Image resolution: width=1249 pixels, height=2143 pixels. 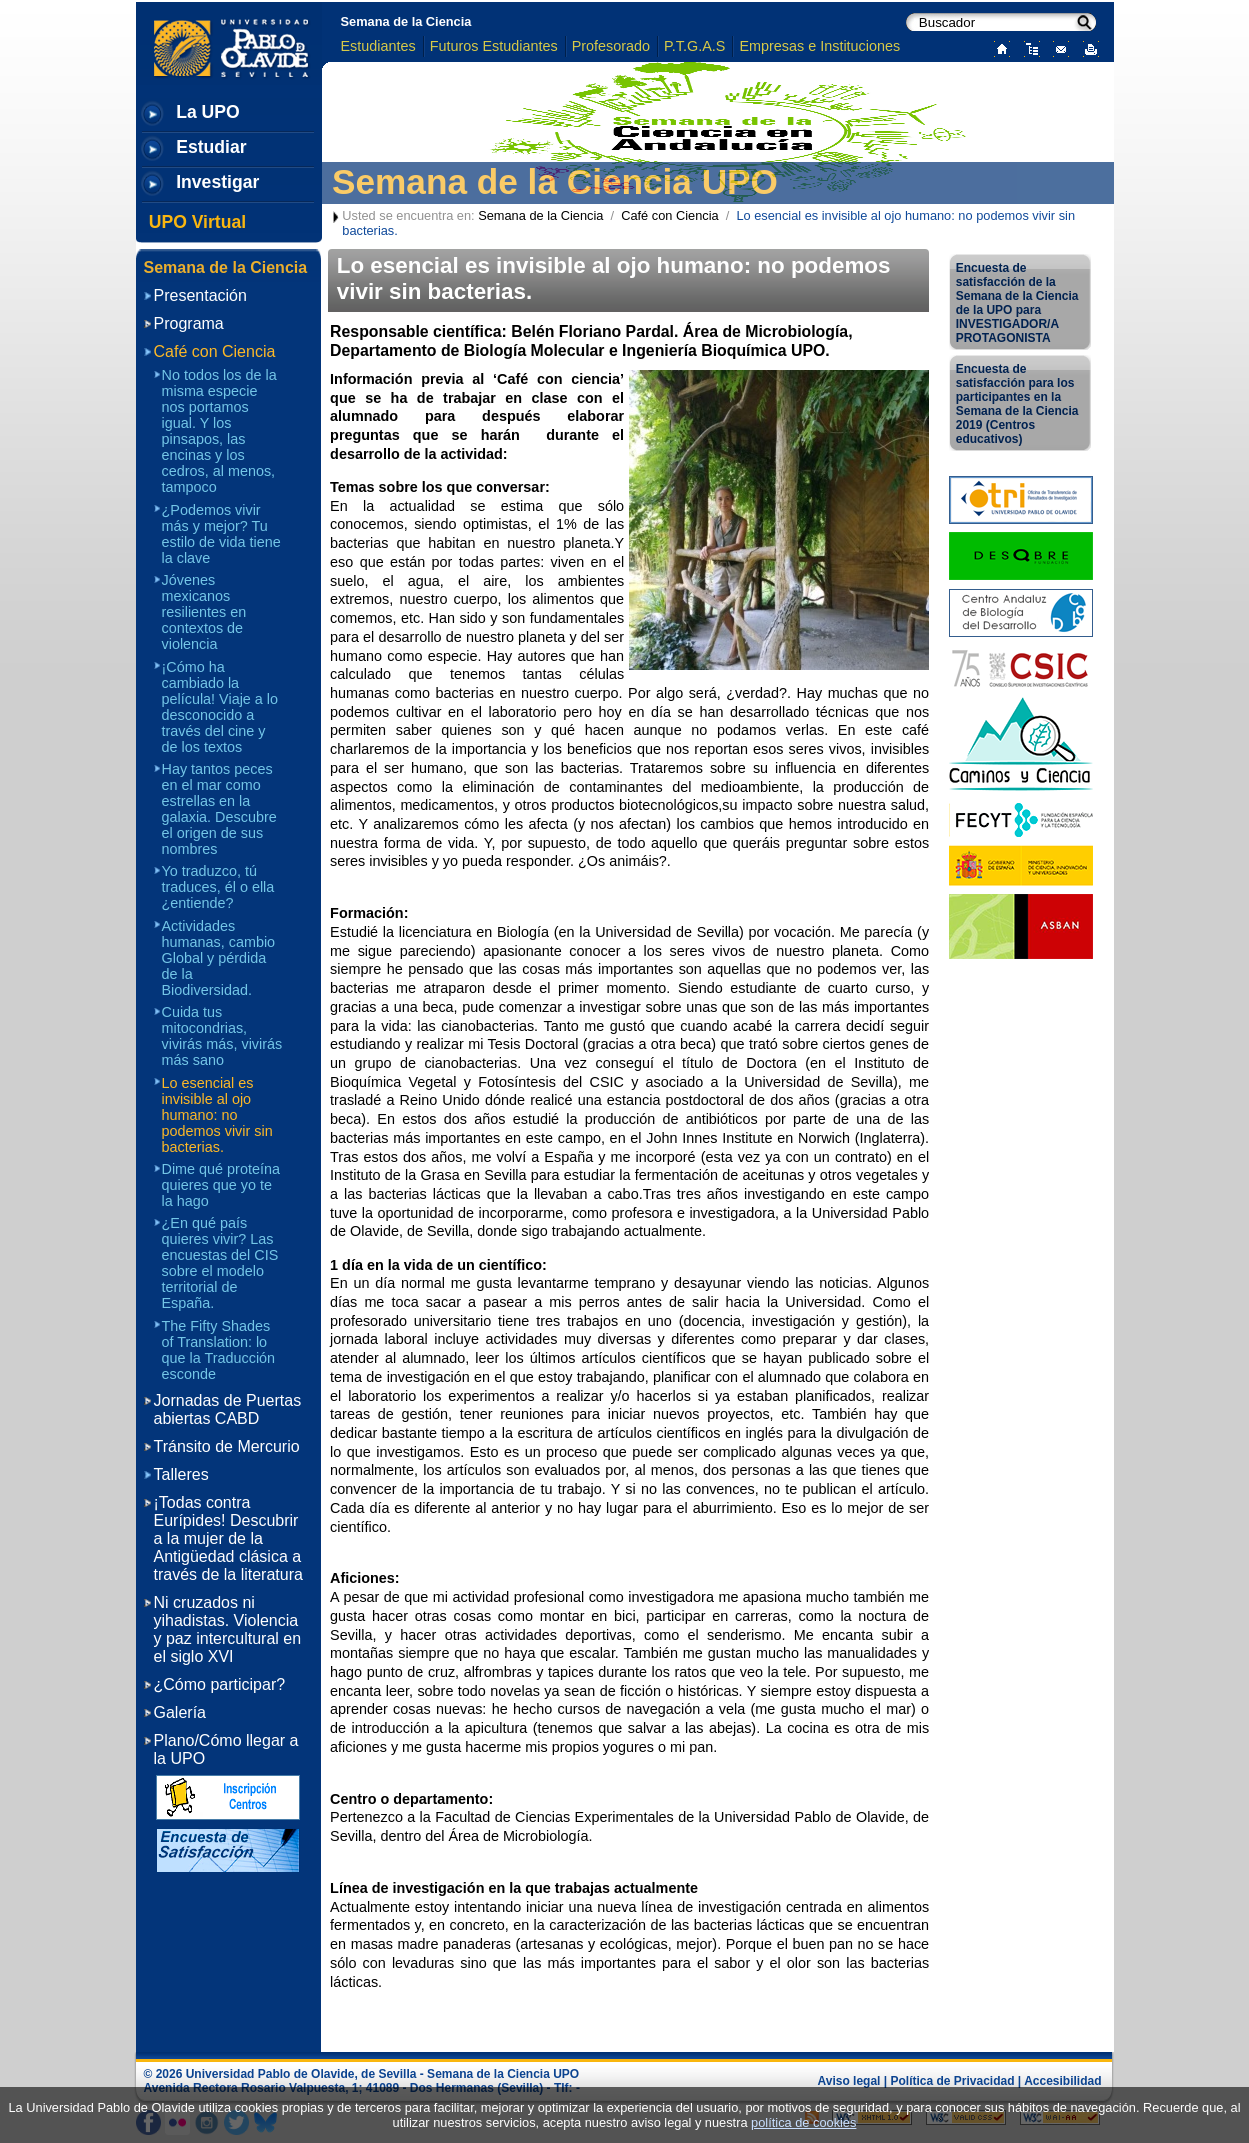 I want to click on ¿Podemos vivir más y mejor? Tu estilo de vida tiene la clave, so click(x=221, y=534).